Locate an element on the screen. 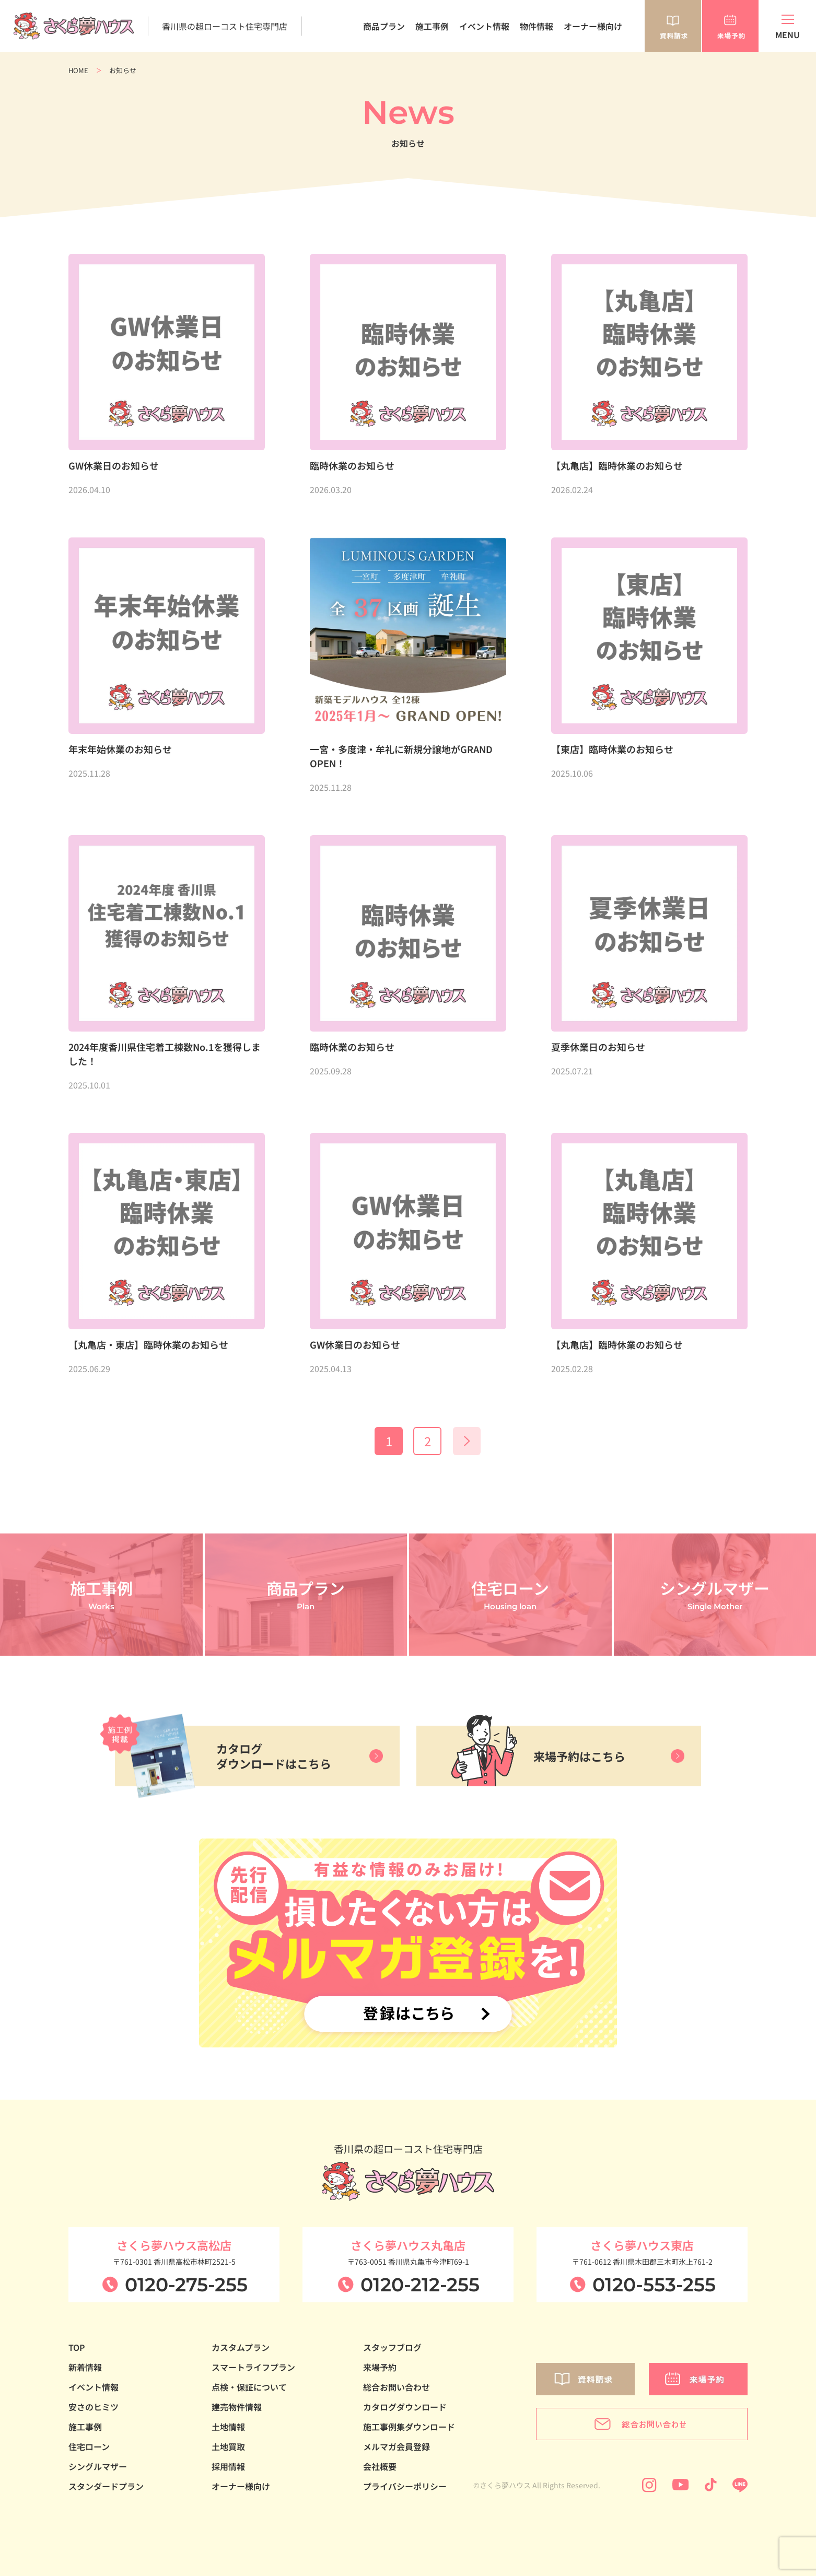  点検・保証について is located at coordinates (249, 2387).